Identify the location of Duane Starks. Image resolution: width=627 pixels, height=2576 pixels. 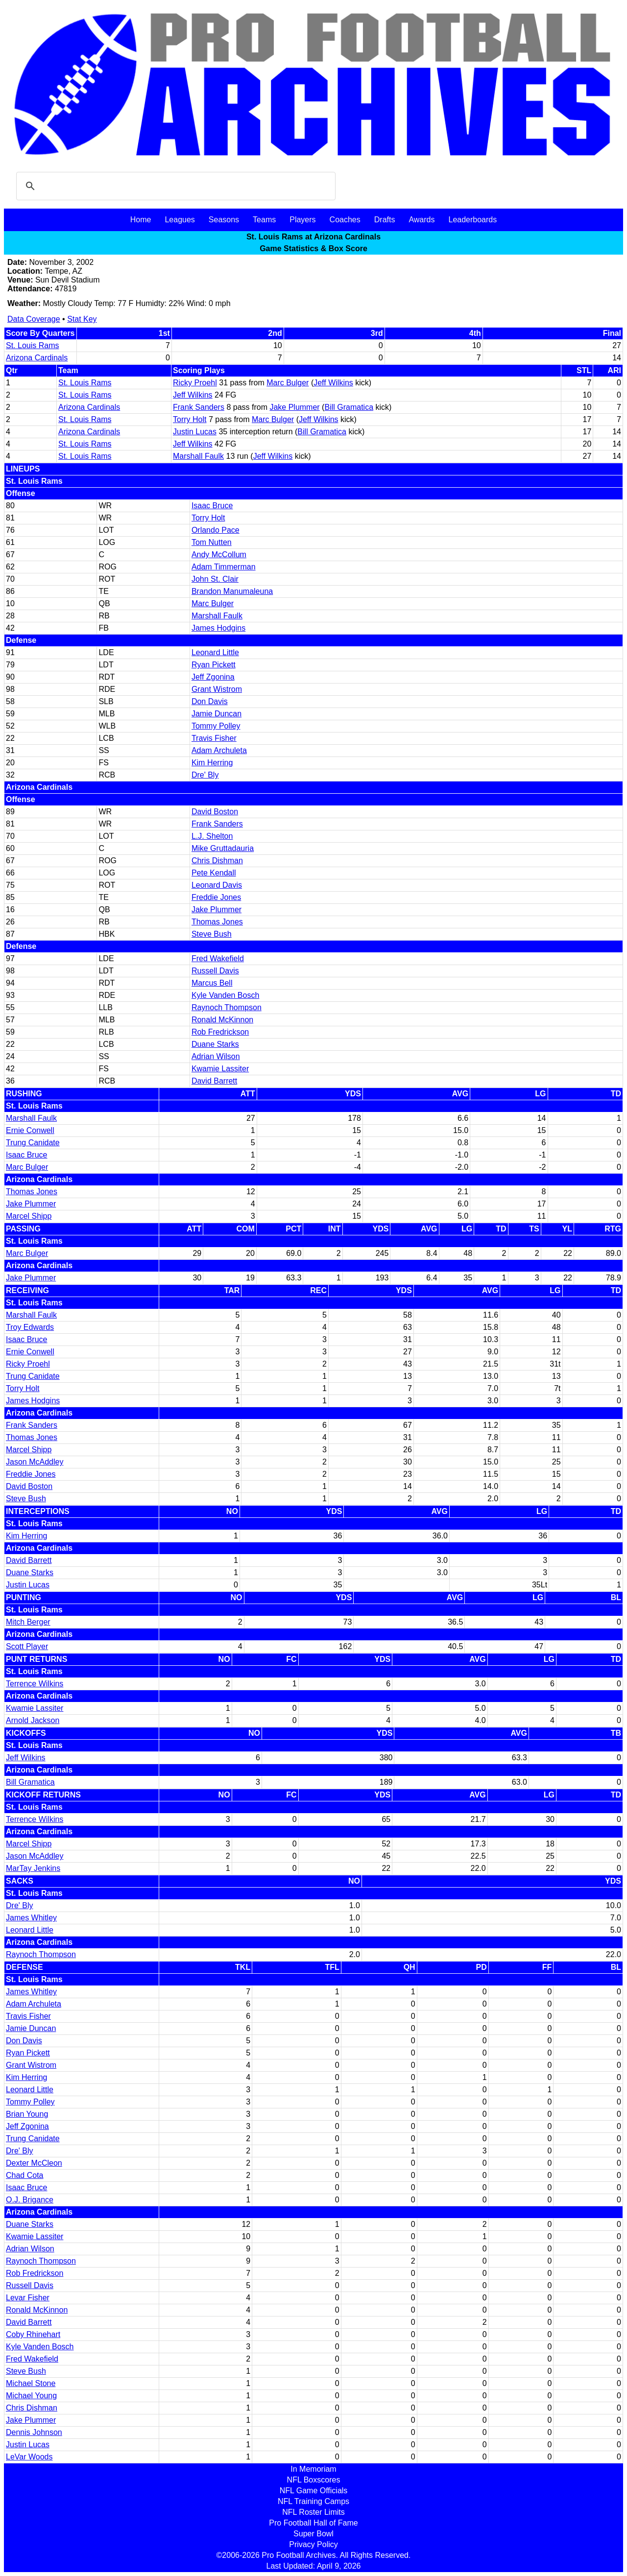
(215, 1044).